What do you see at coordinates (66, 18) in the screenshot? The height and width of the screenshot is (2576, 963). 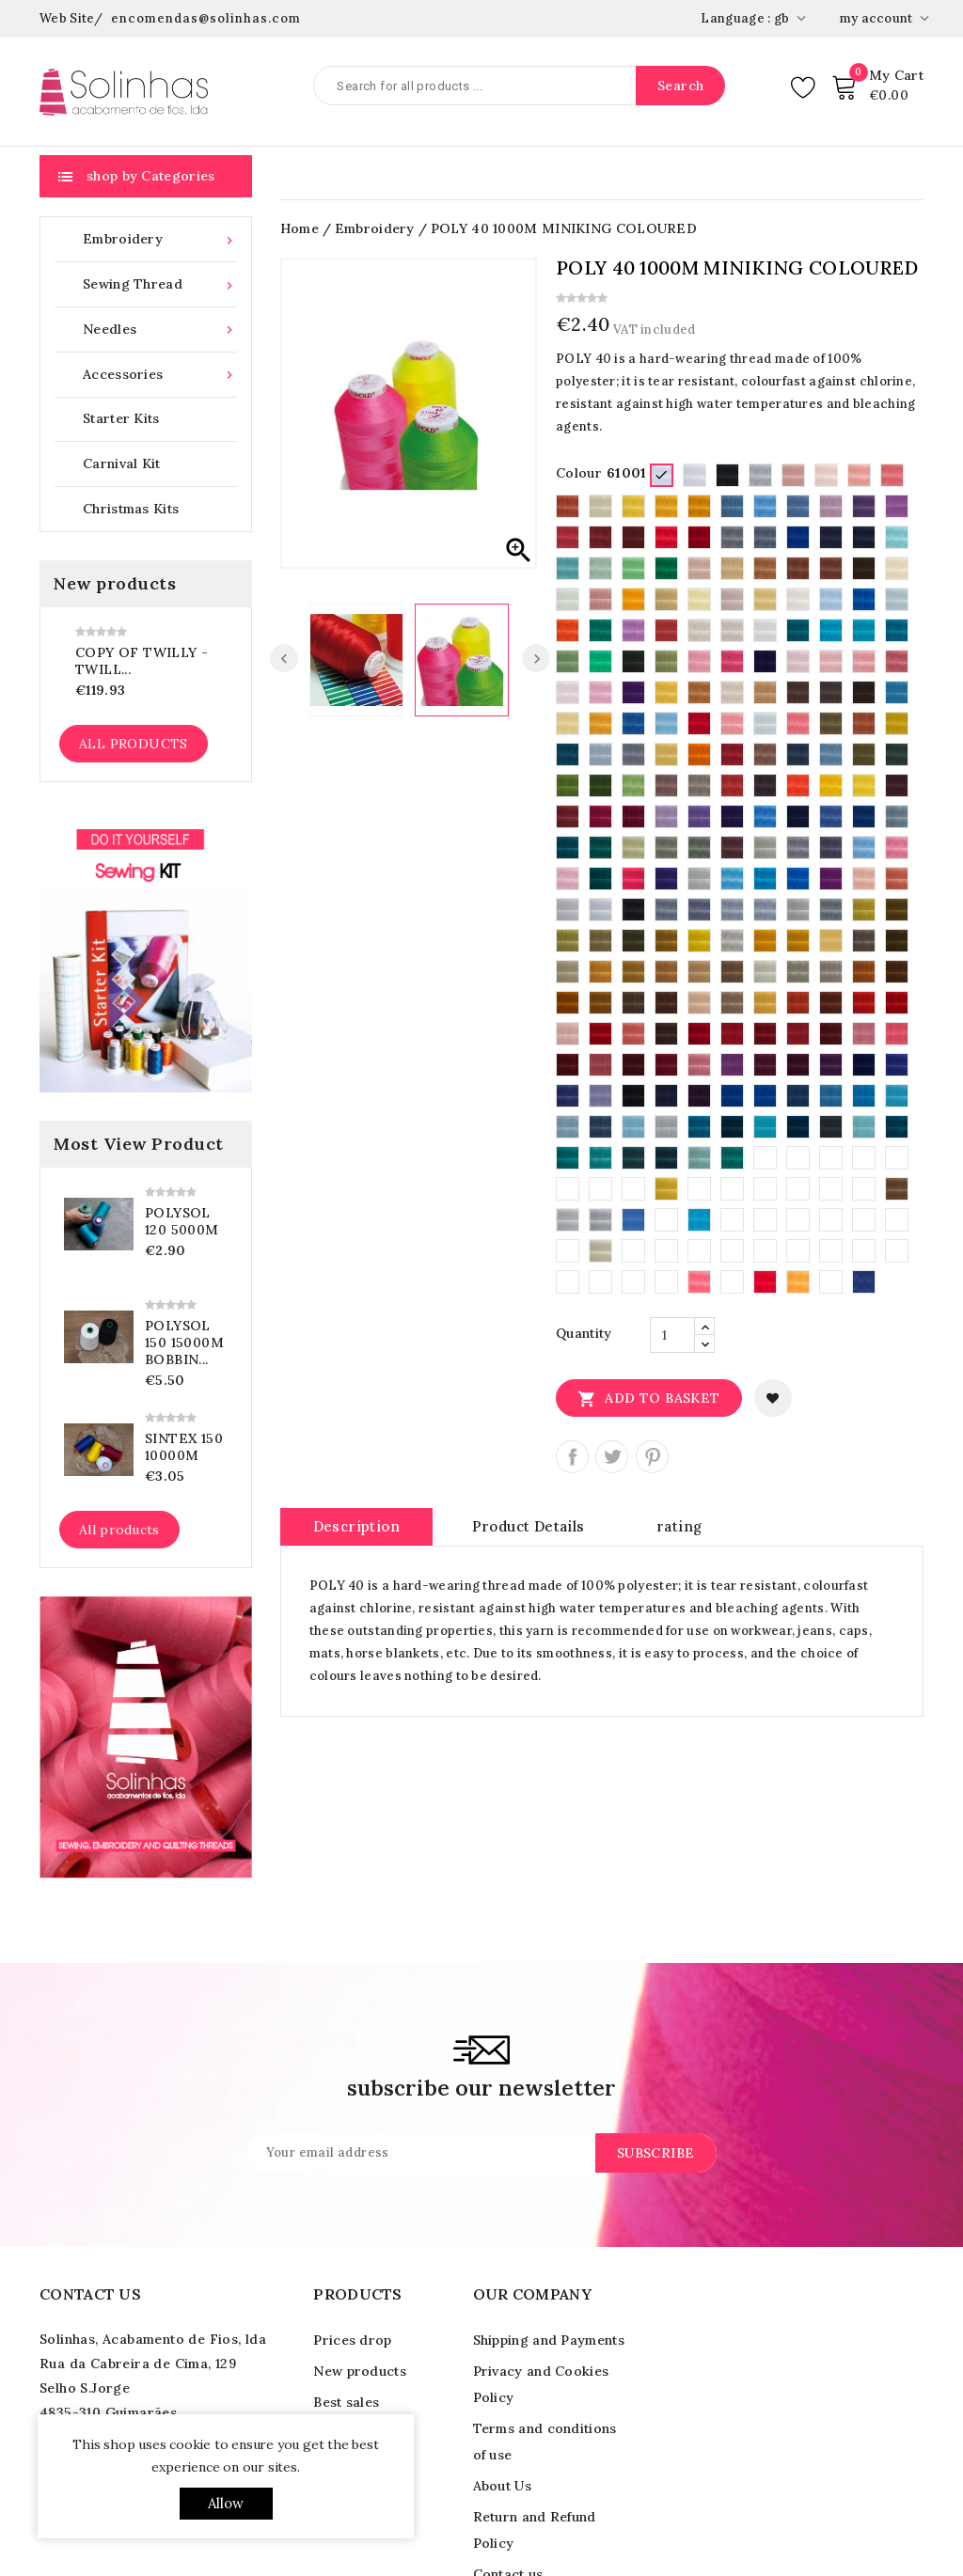 I see `Web Site` at bounding box center [66, 18].